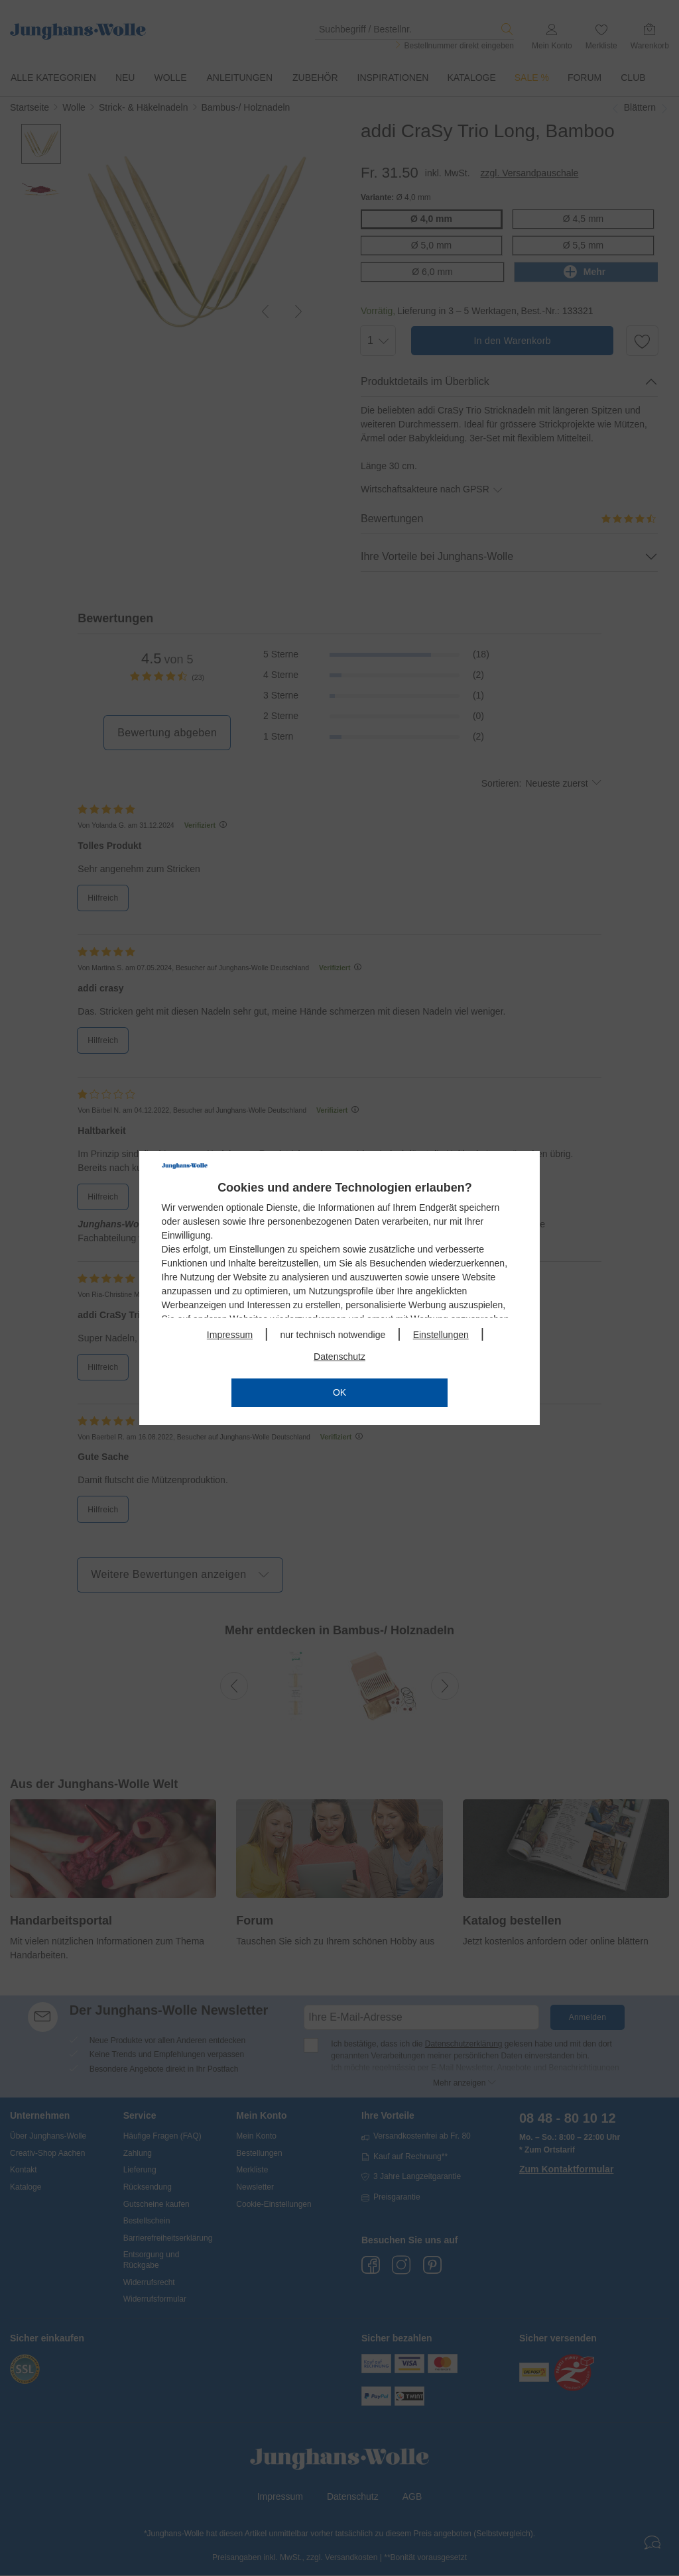  Describe the element at coordinates (441, 1334) in the screenshot. I see `Einstellungen` at that location.